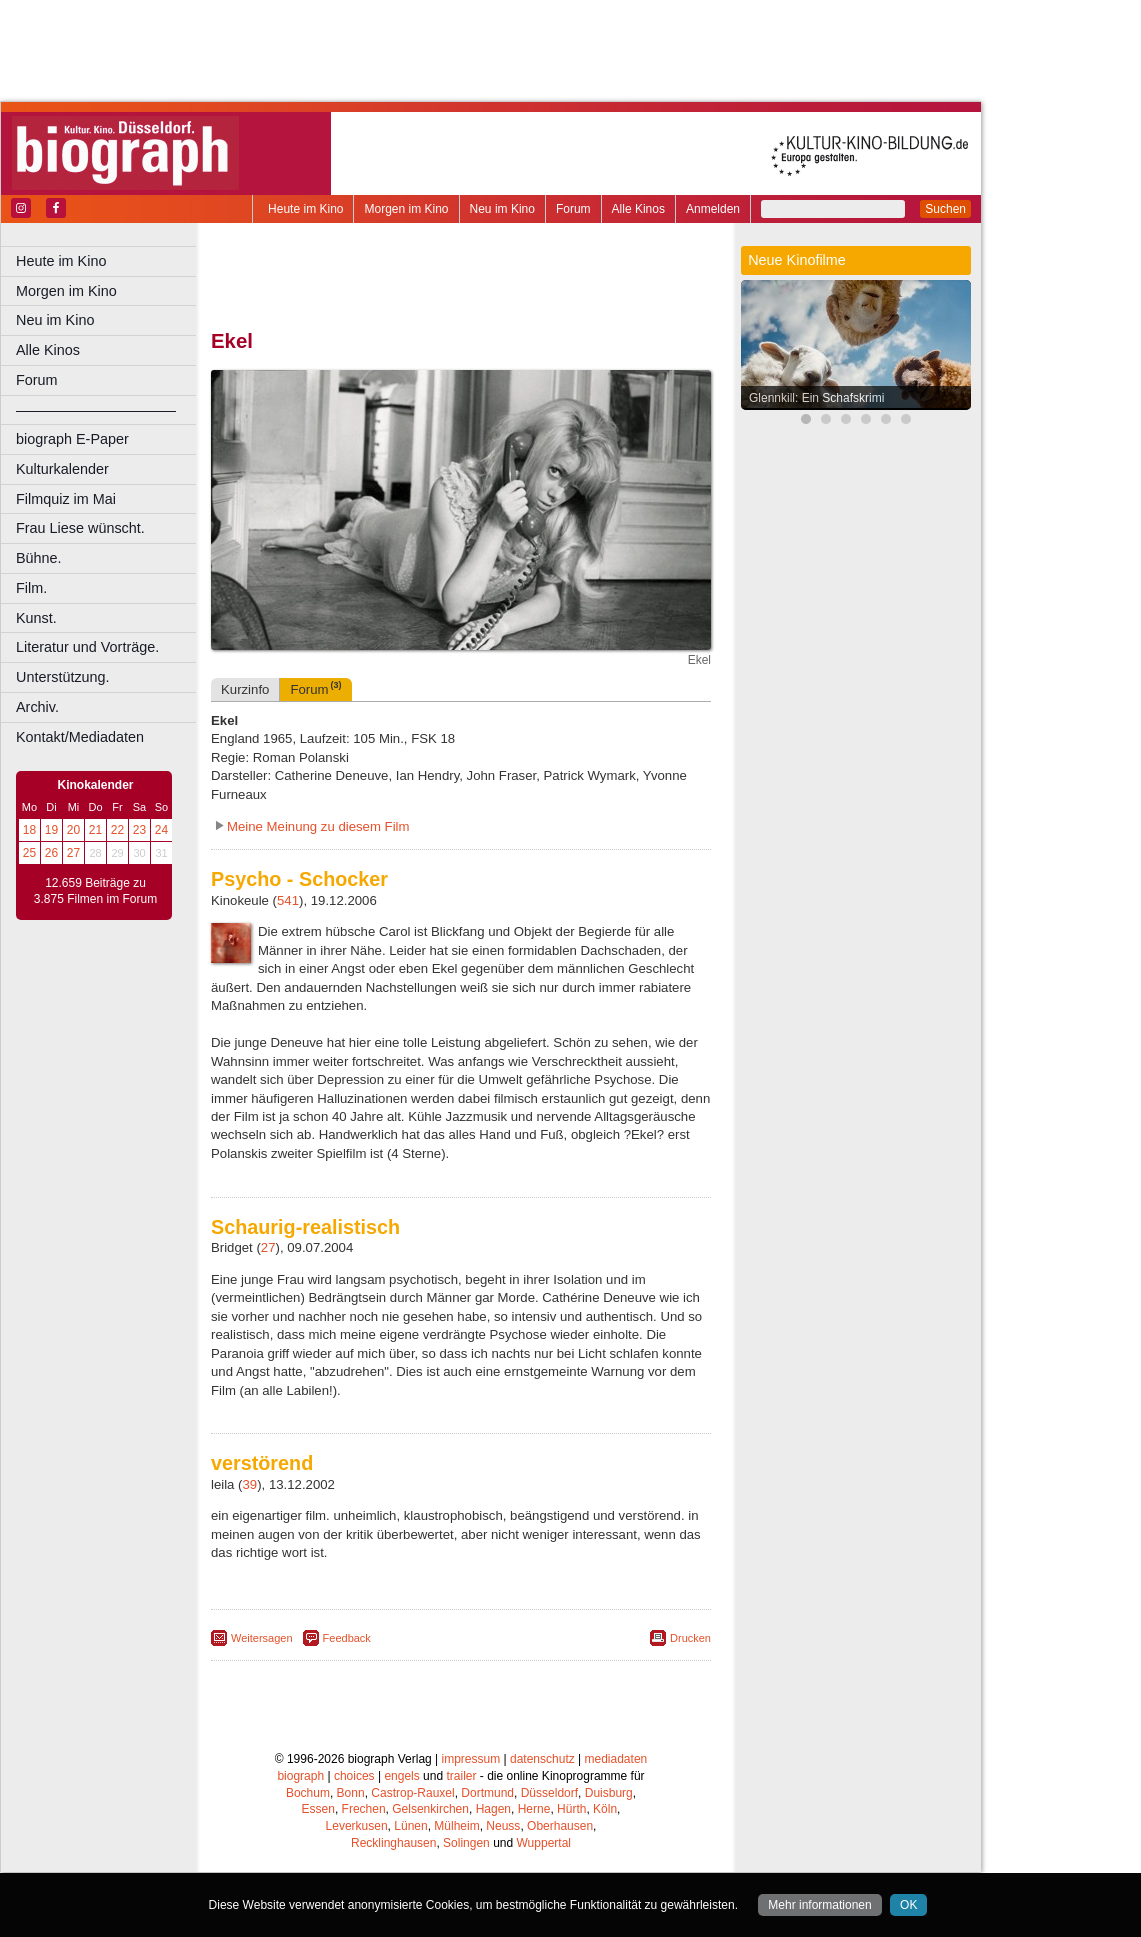 The width and height of the screenshot is (1141, 1937). Describe the element at coordinates (502, 209) in the screenshot. I see `Neu im Kino` at that location.